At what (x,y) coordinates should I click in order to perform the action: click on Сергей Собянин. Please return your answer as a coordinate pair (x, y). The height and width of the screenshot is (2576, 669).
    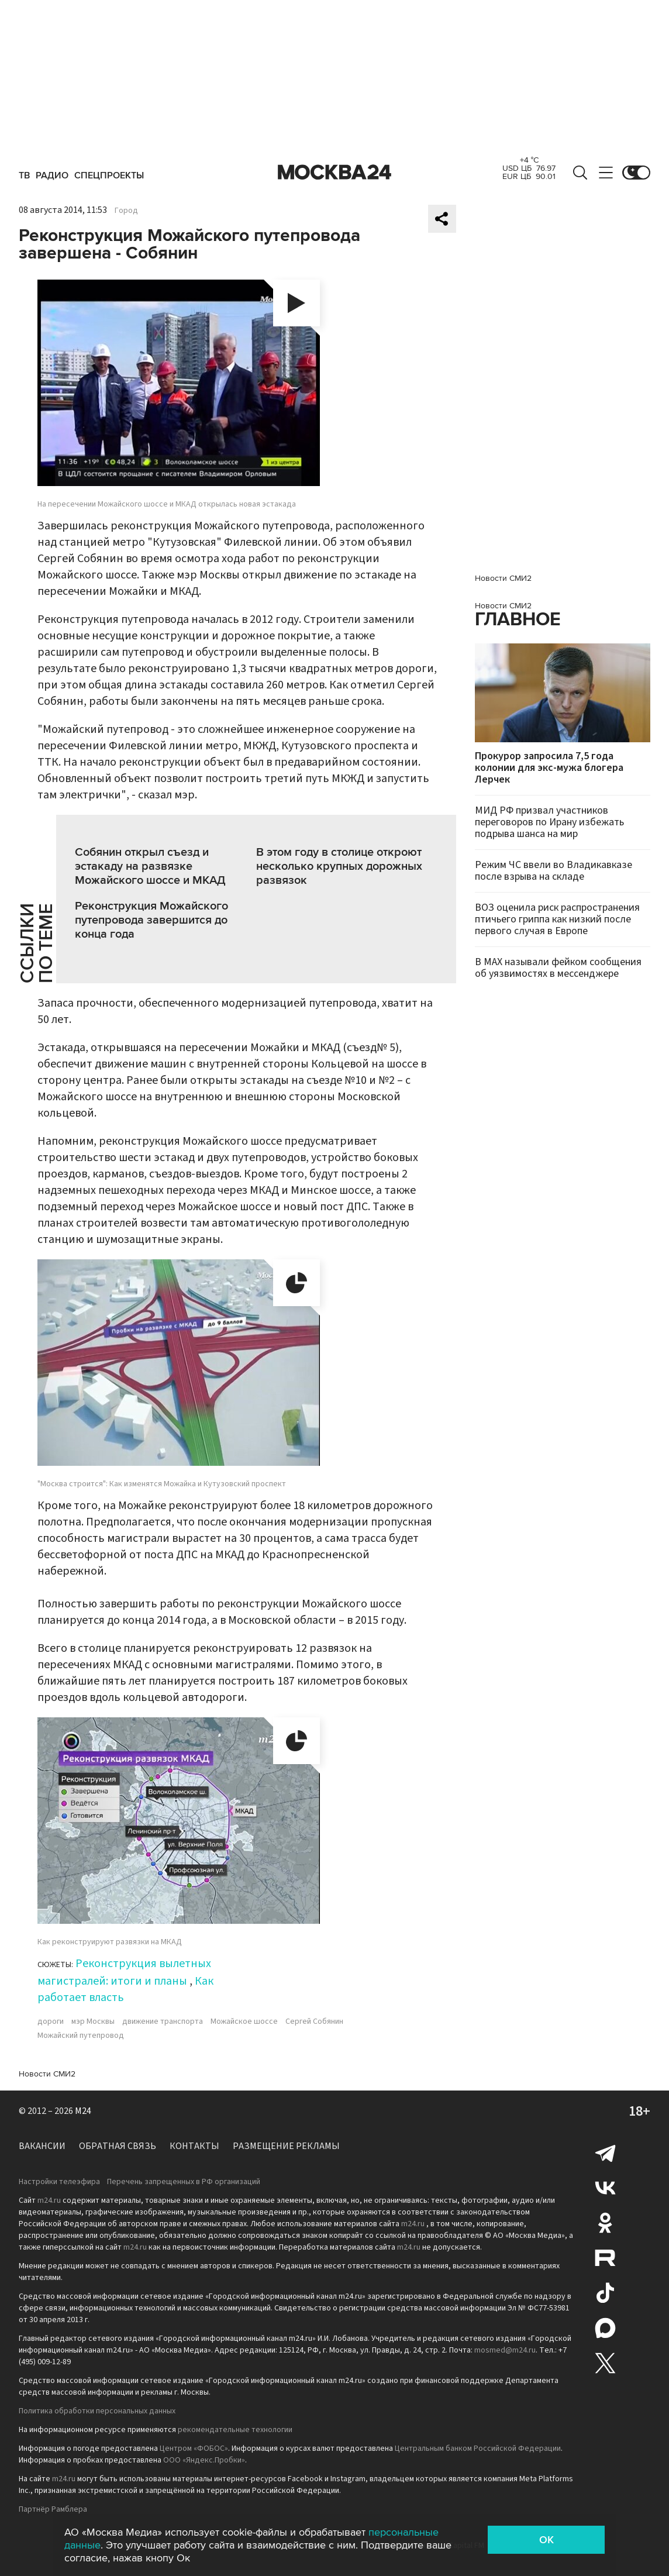
    Looking at the image, I should click on (314, 2021).